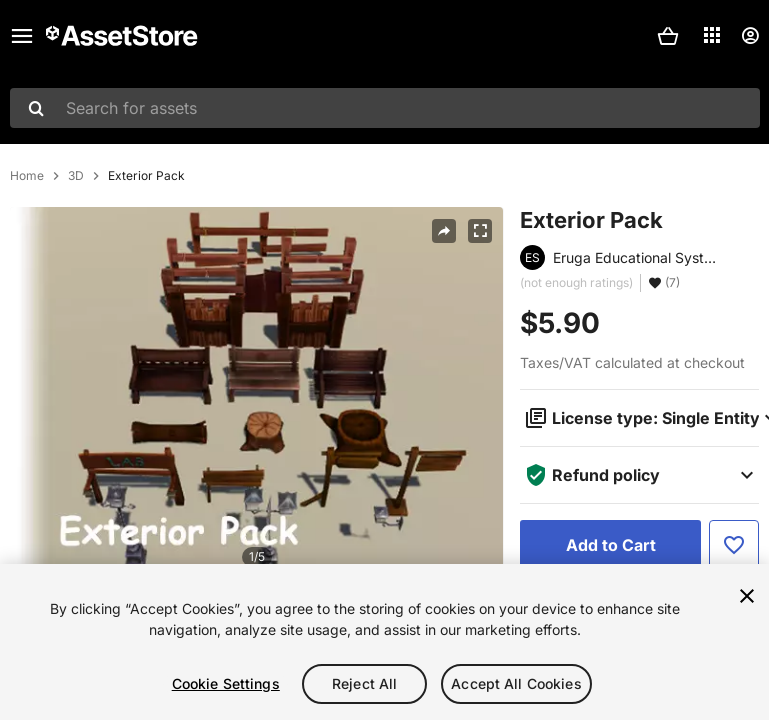 The height and width of the screenshot is (720, 769). Describe the element at coordinates (76, 176) in the screenshot. I see `3D [listitem]` at that location.